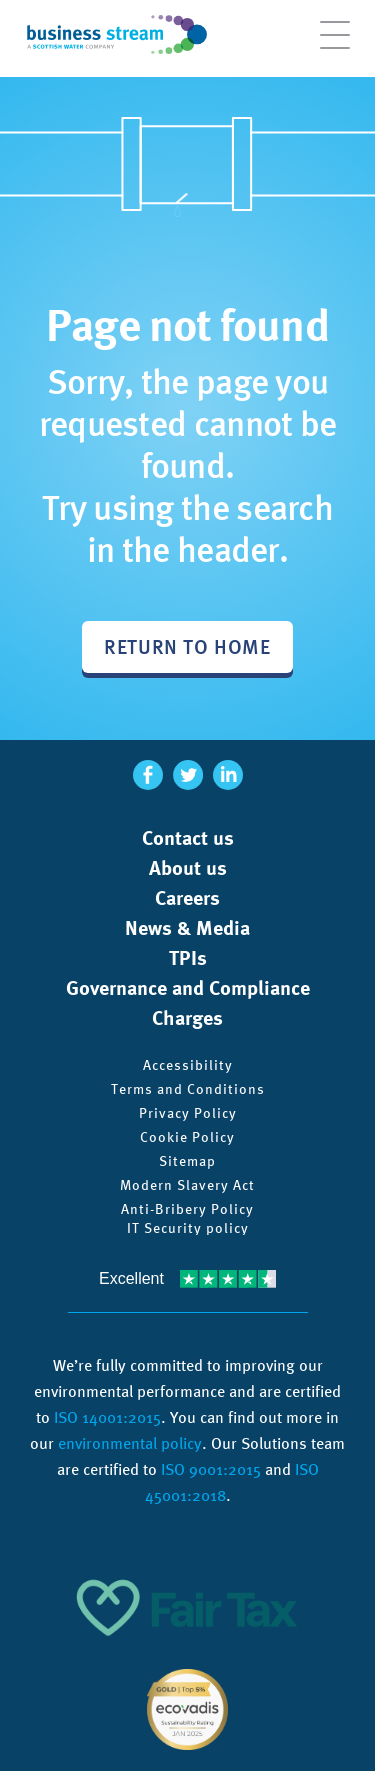 This screenshot has width=375, height=1771. Describe the element at coordinates (187, 1161) in the screenshot. I see `Sitemap` at that location.